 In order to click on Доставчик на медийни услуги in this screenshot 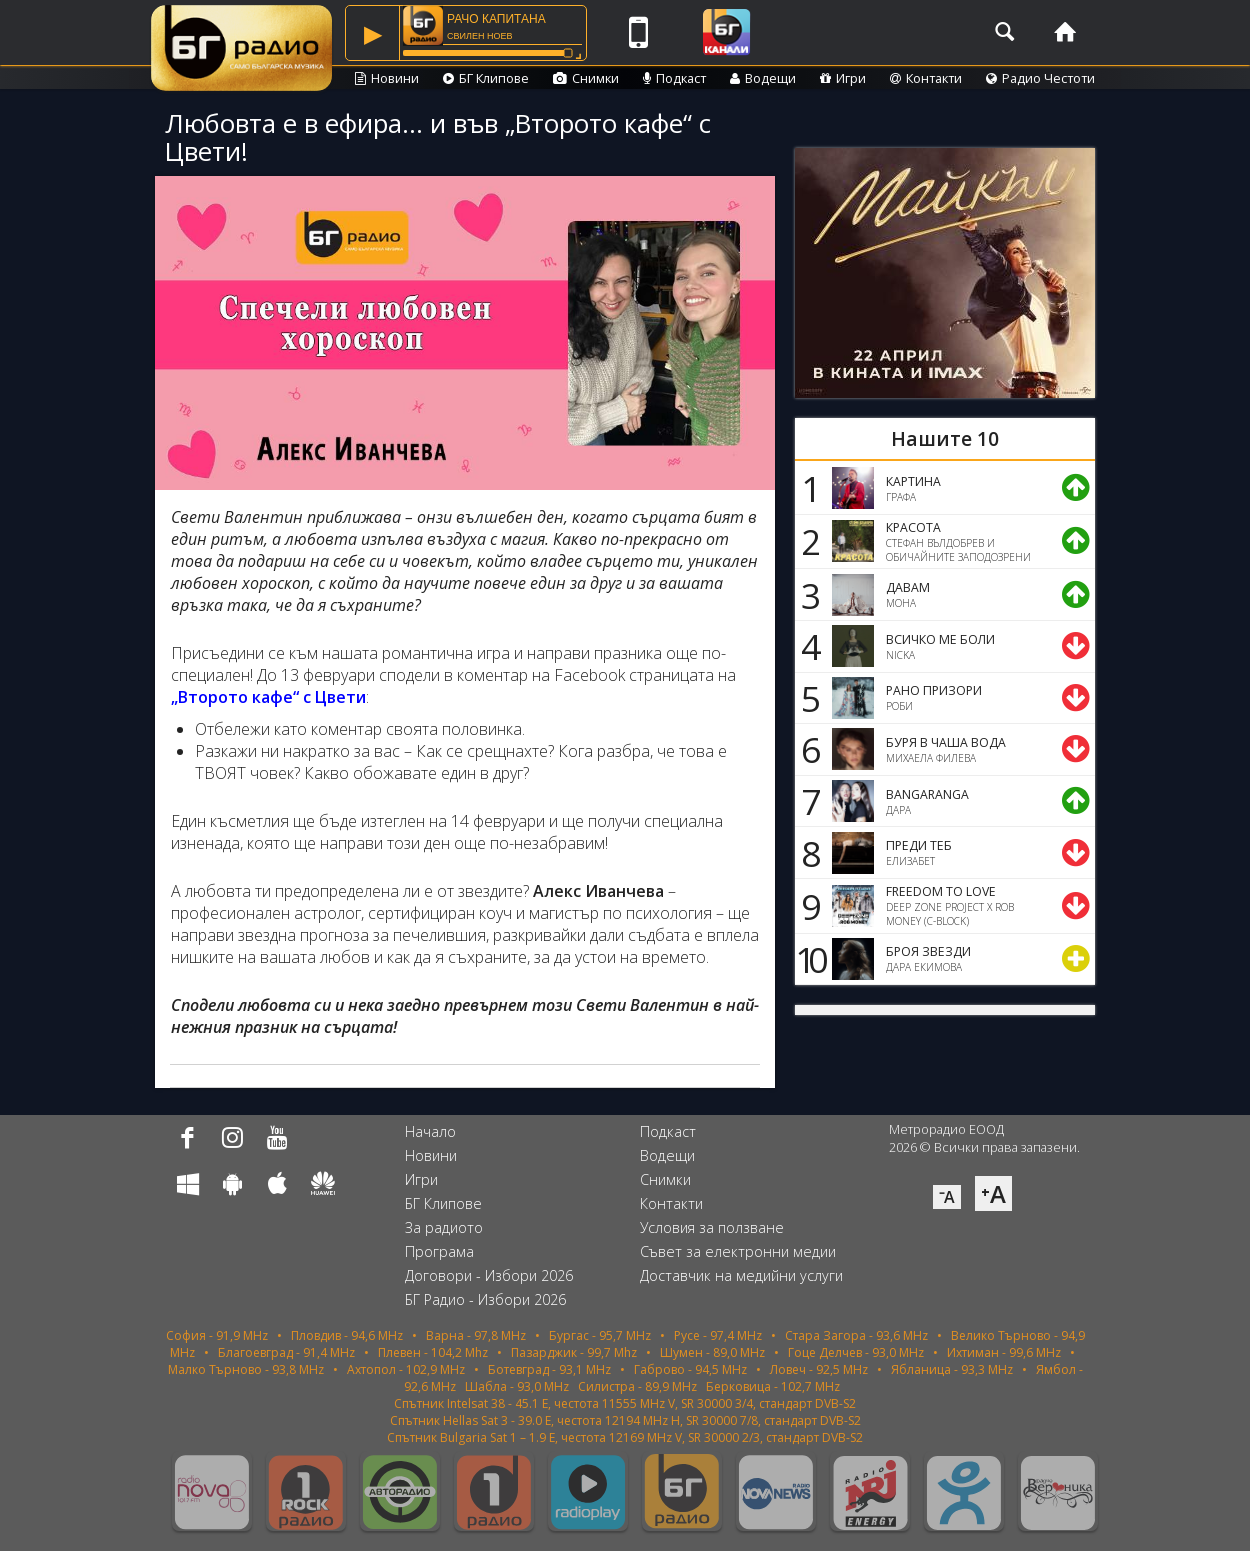, I will do `click(741, 1275)`.